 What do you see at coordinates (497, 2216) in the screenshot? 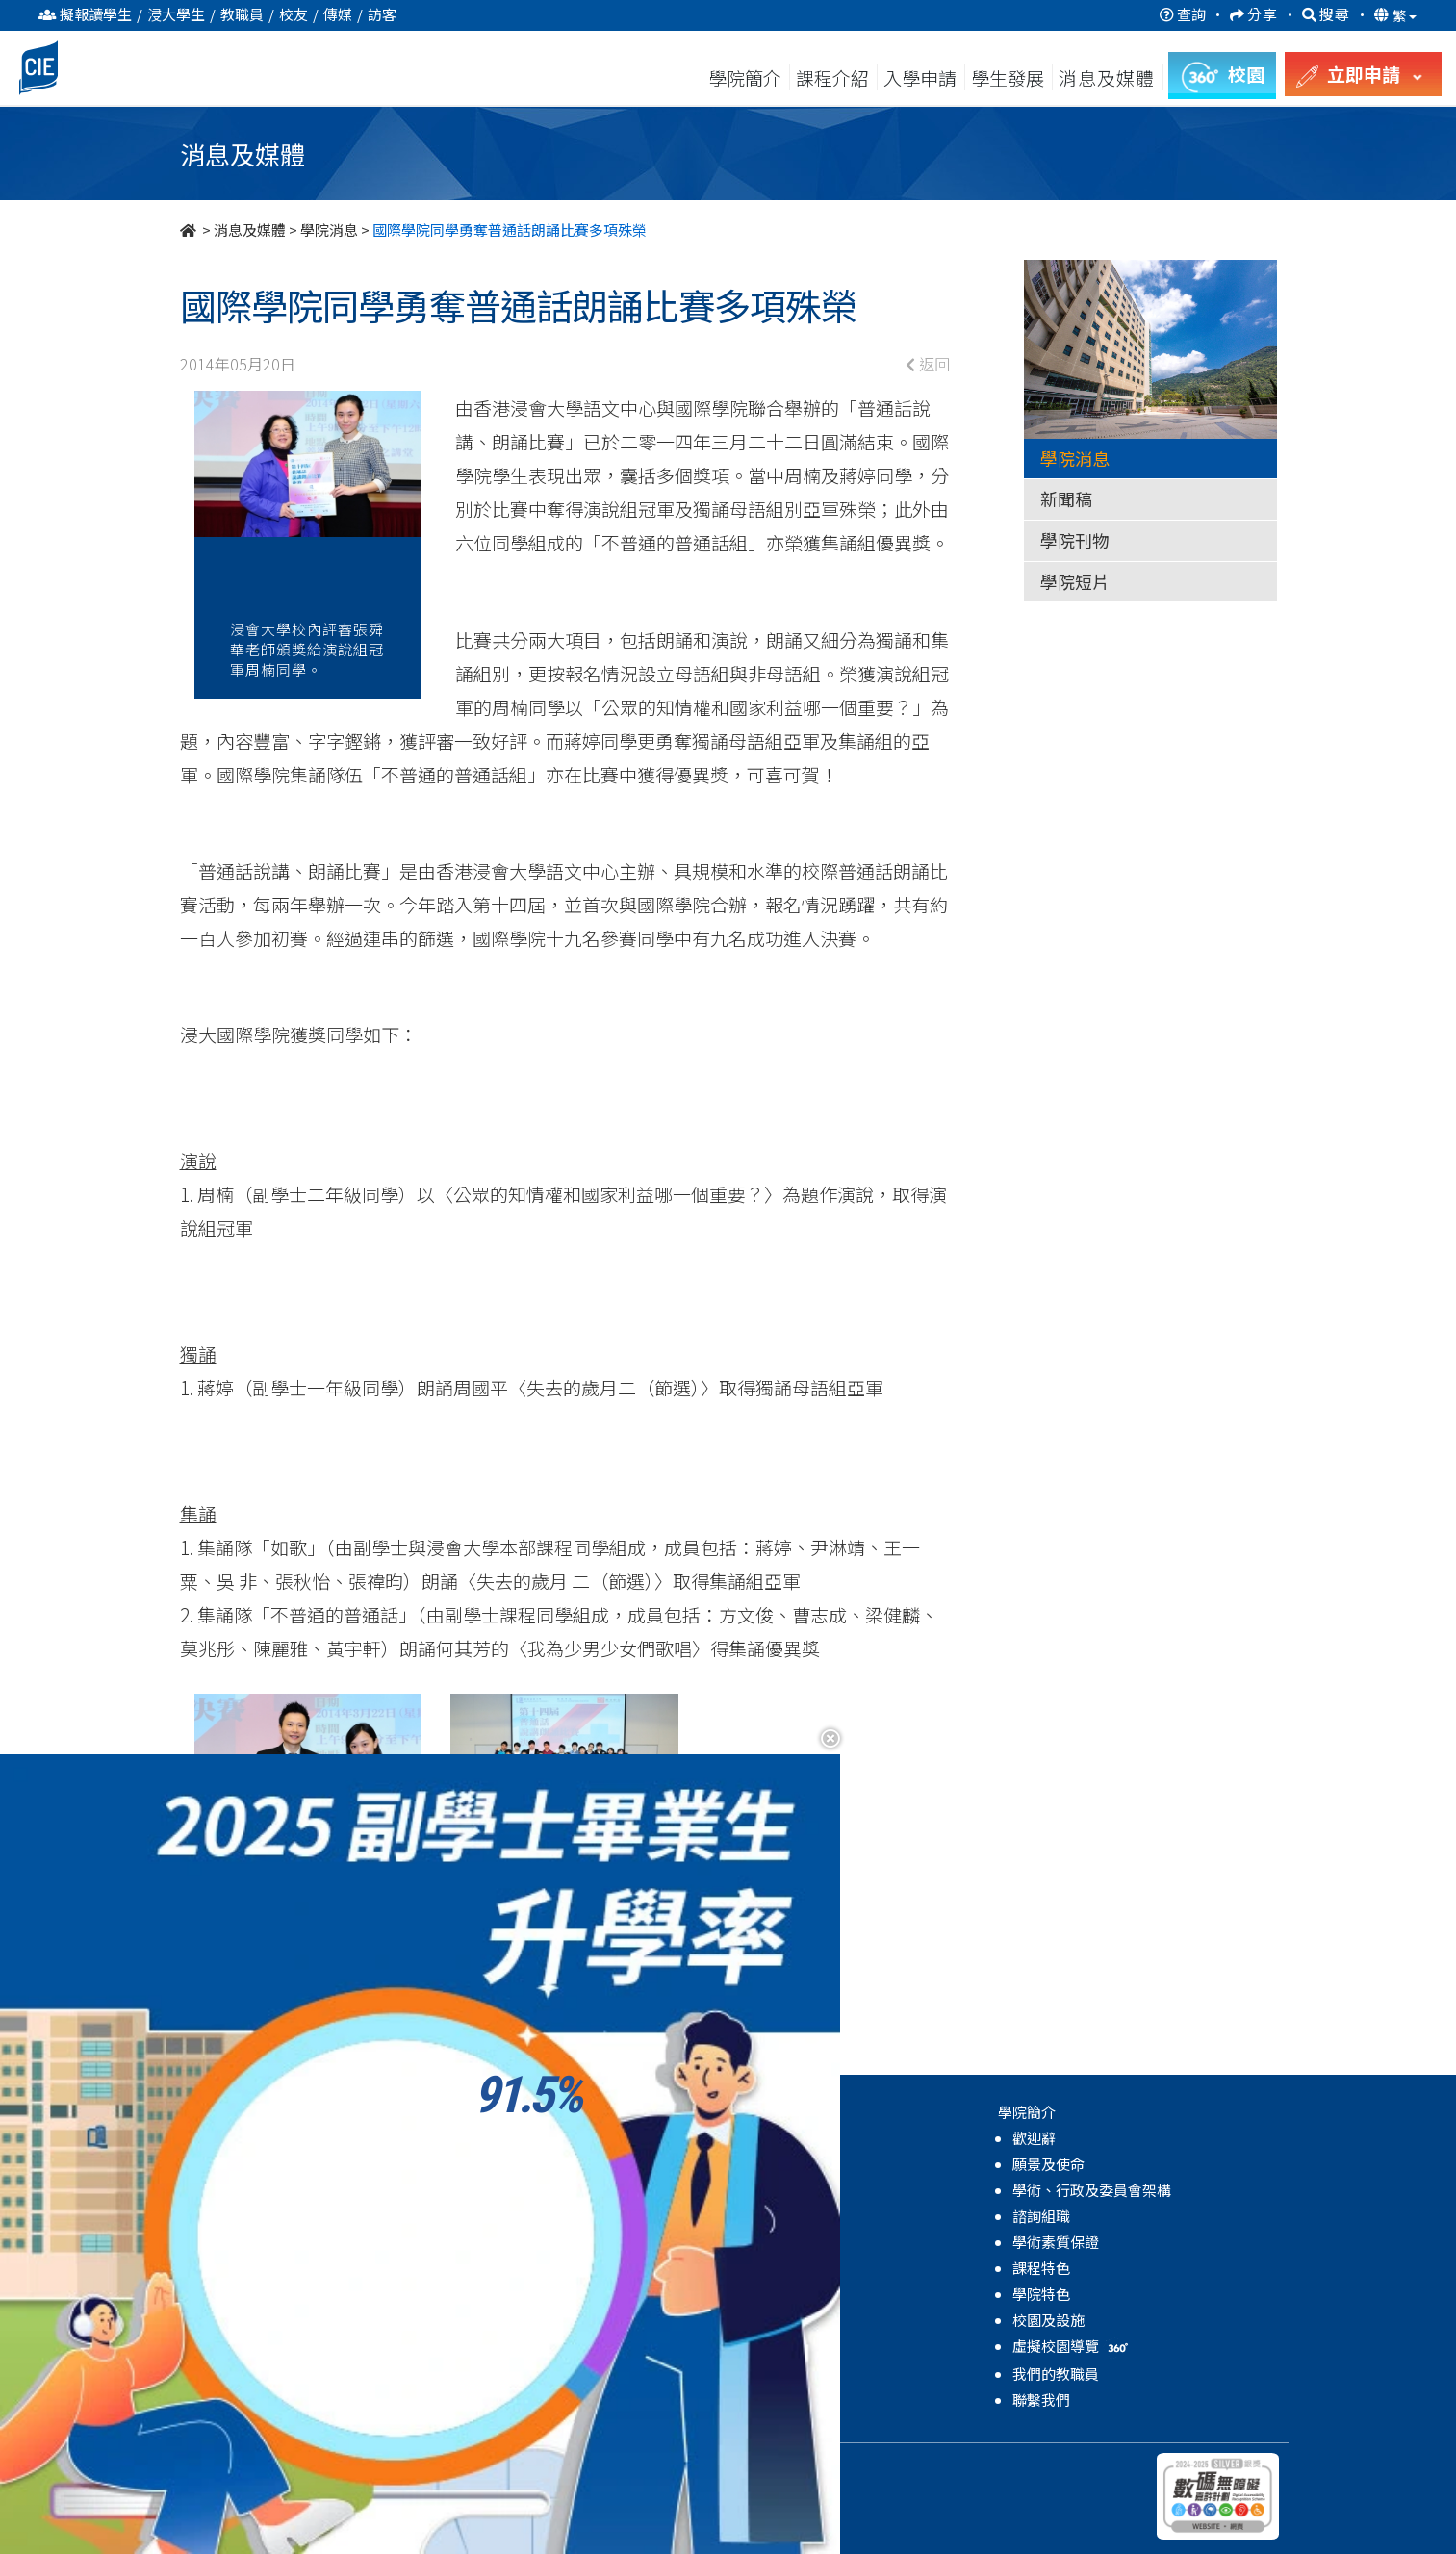
I see `全人發展` at bounding box center [497, 2216].